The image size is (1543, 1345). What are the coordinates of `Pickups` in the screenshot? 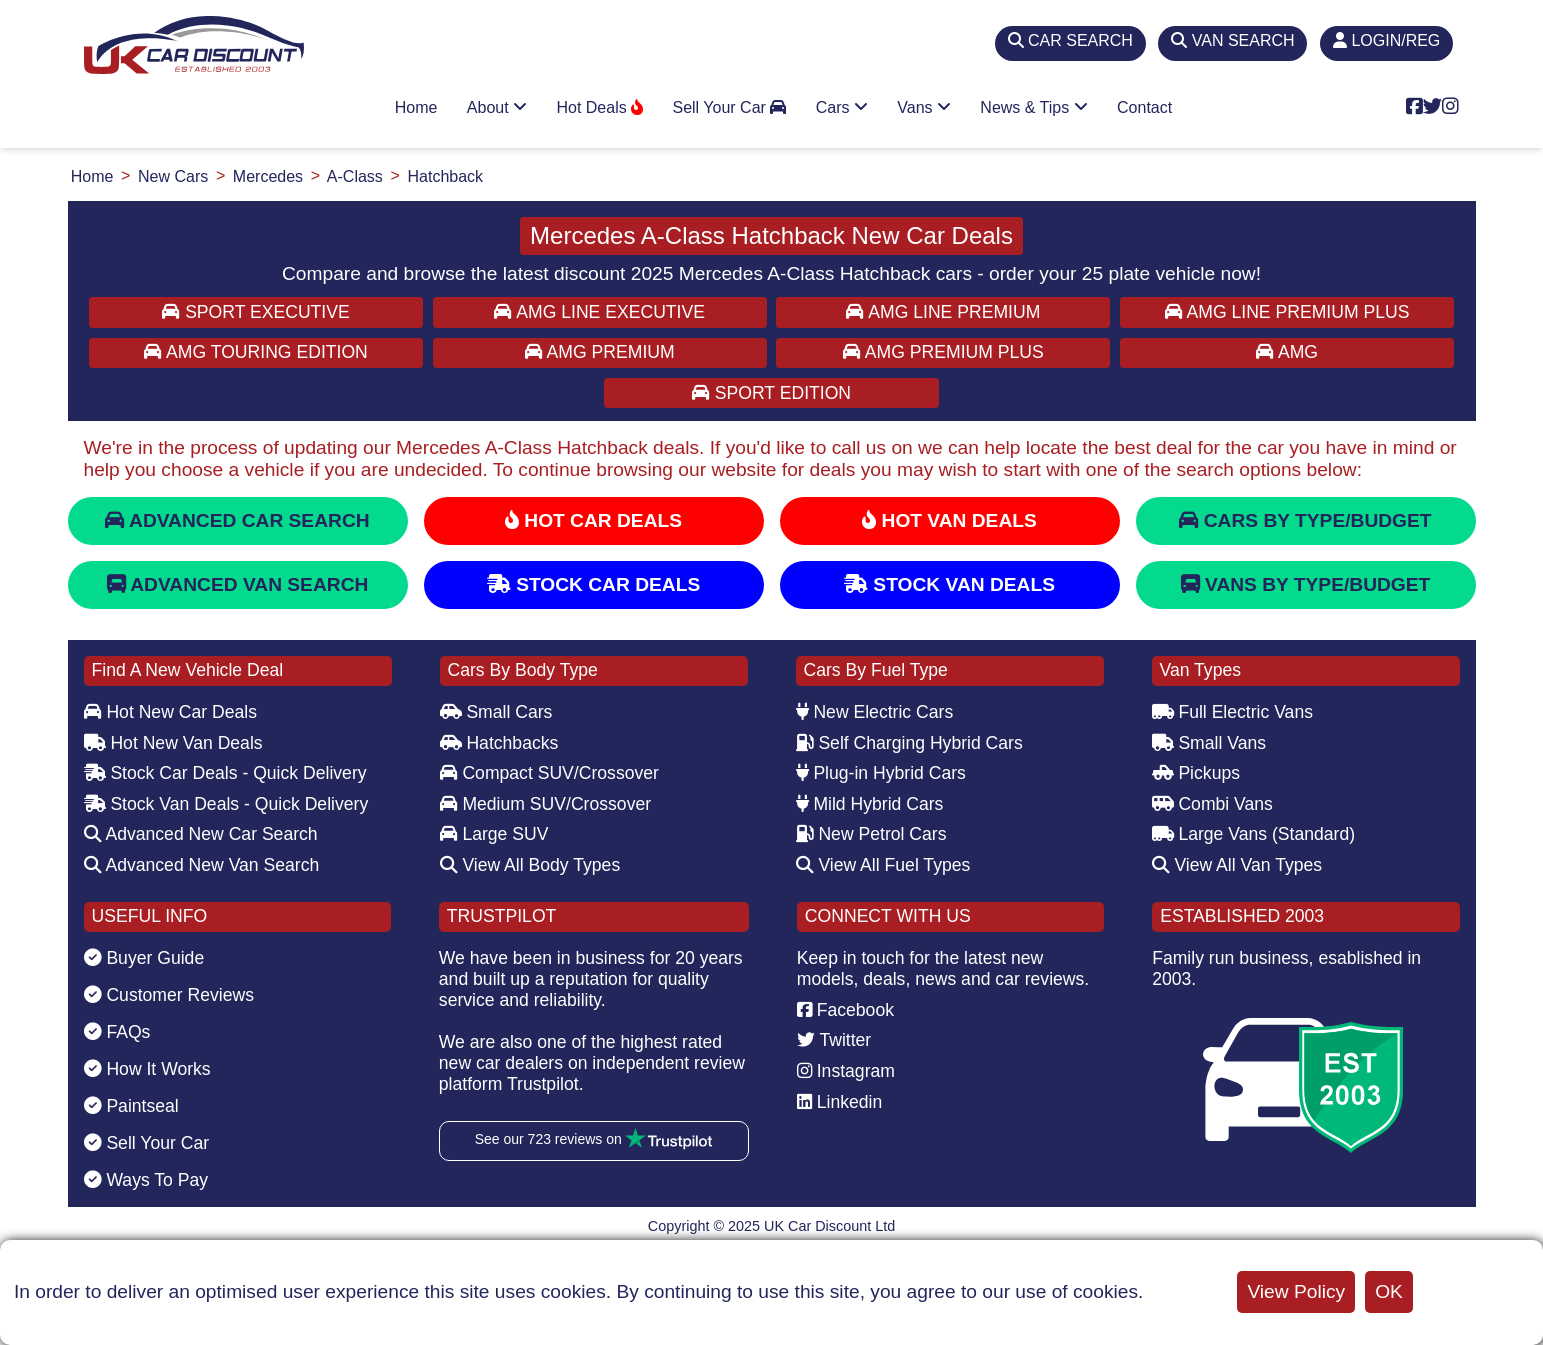 It's located at (1196, 773).